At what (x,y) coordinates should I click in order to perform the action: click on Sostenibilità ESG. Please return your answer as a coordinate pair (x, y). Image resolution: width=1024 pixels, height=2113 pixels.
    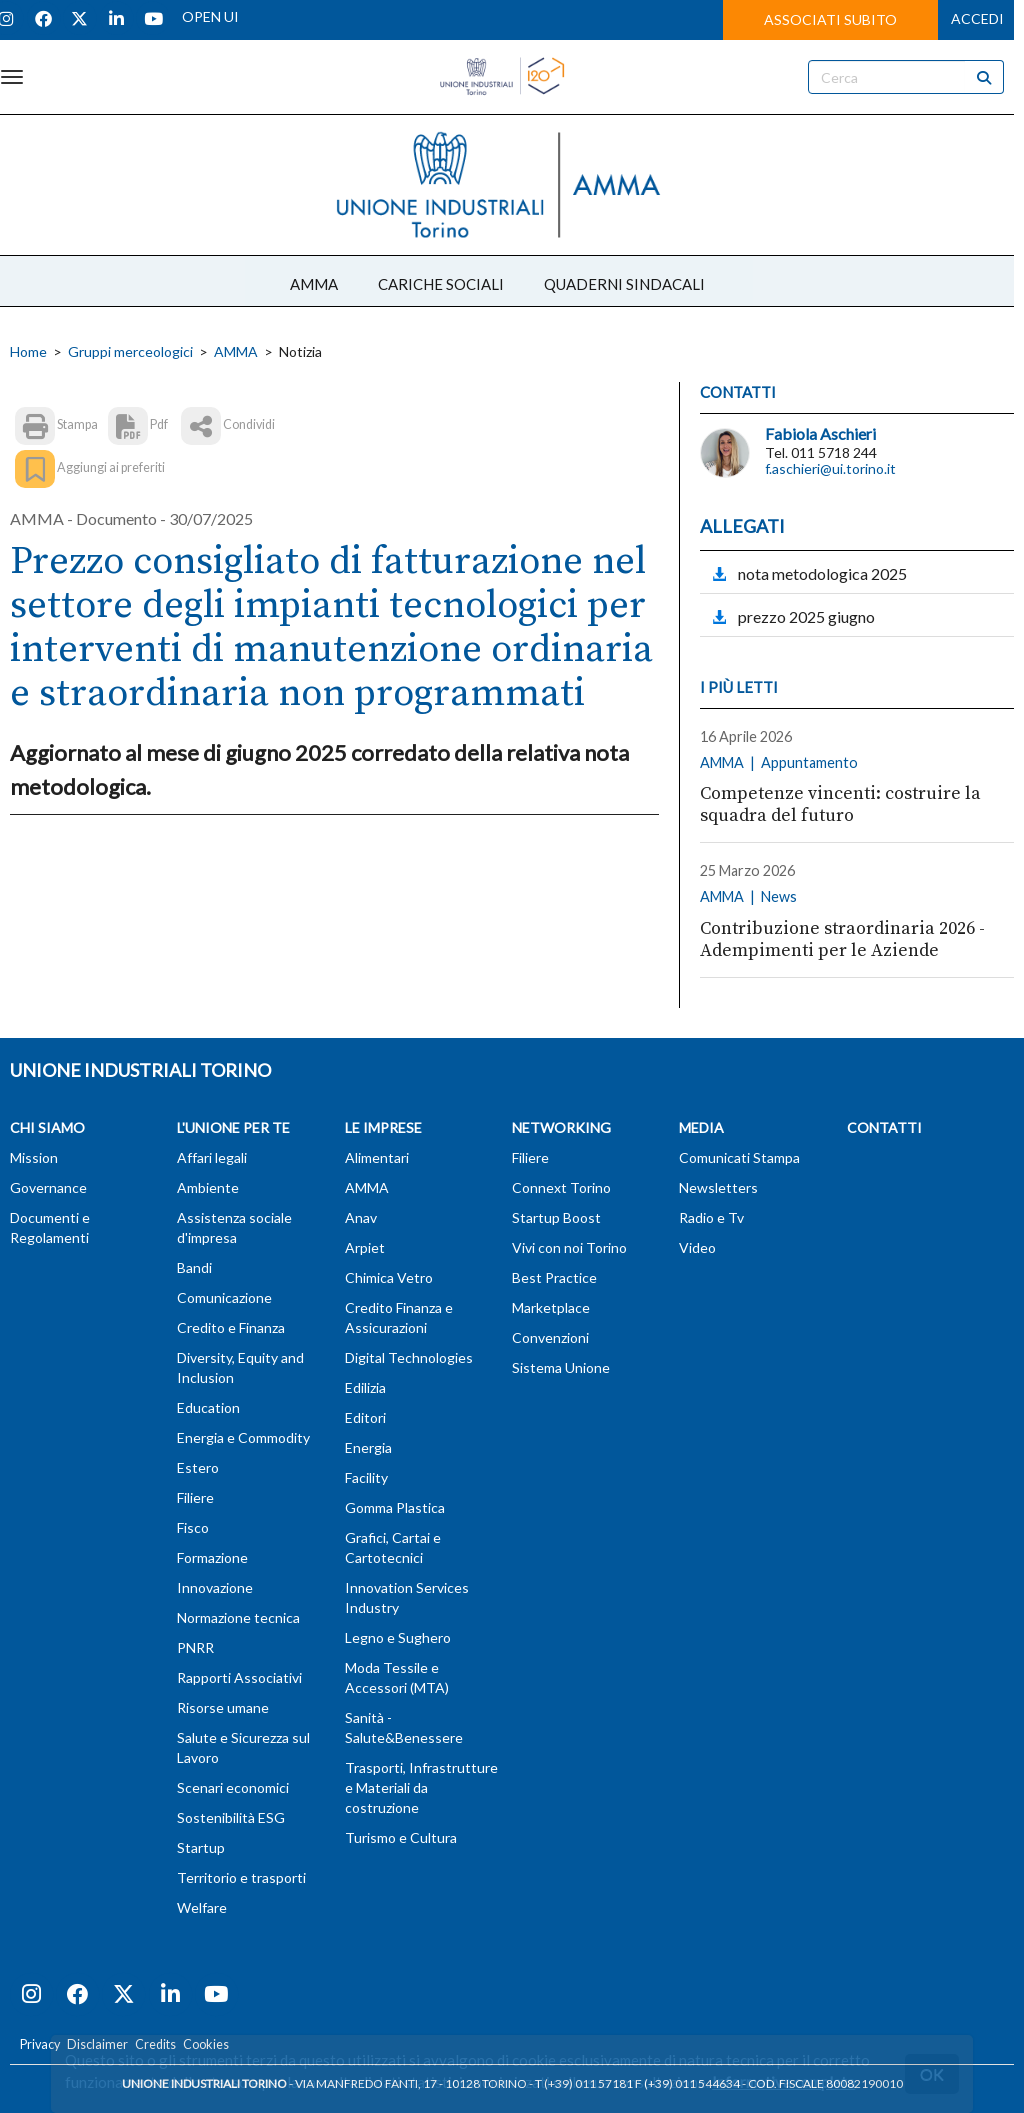
    Looking at the image, I should click on (231, 1817).